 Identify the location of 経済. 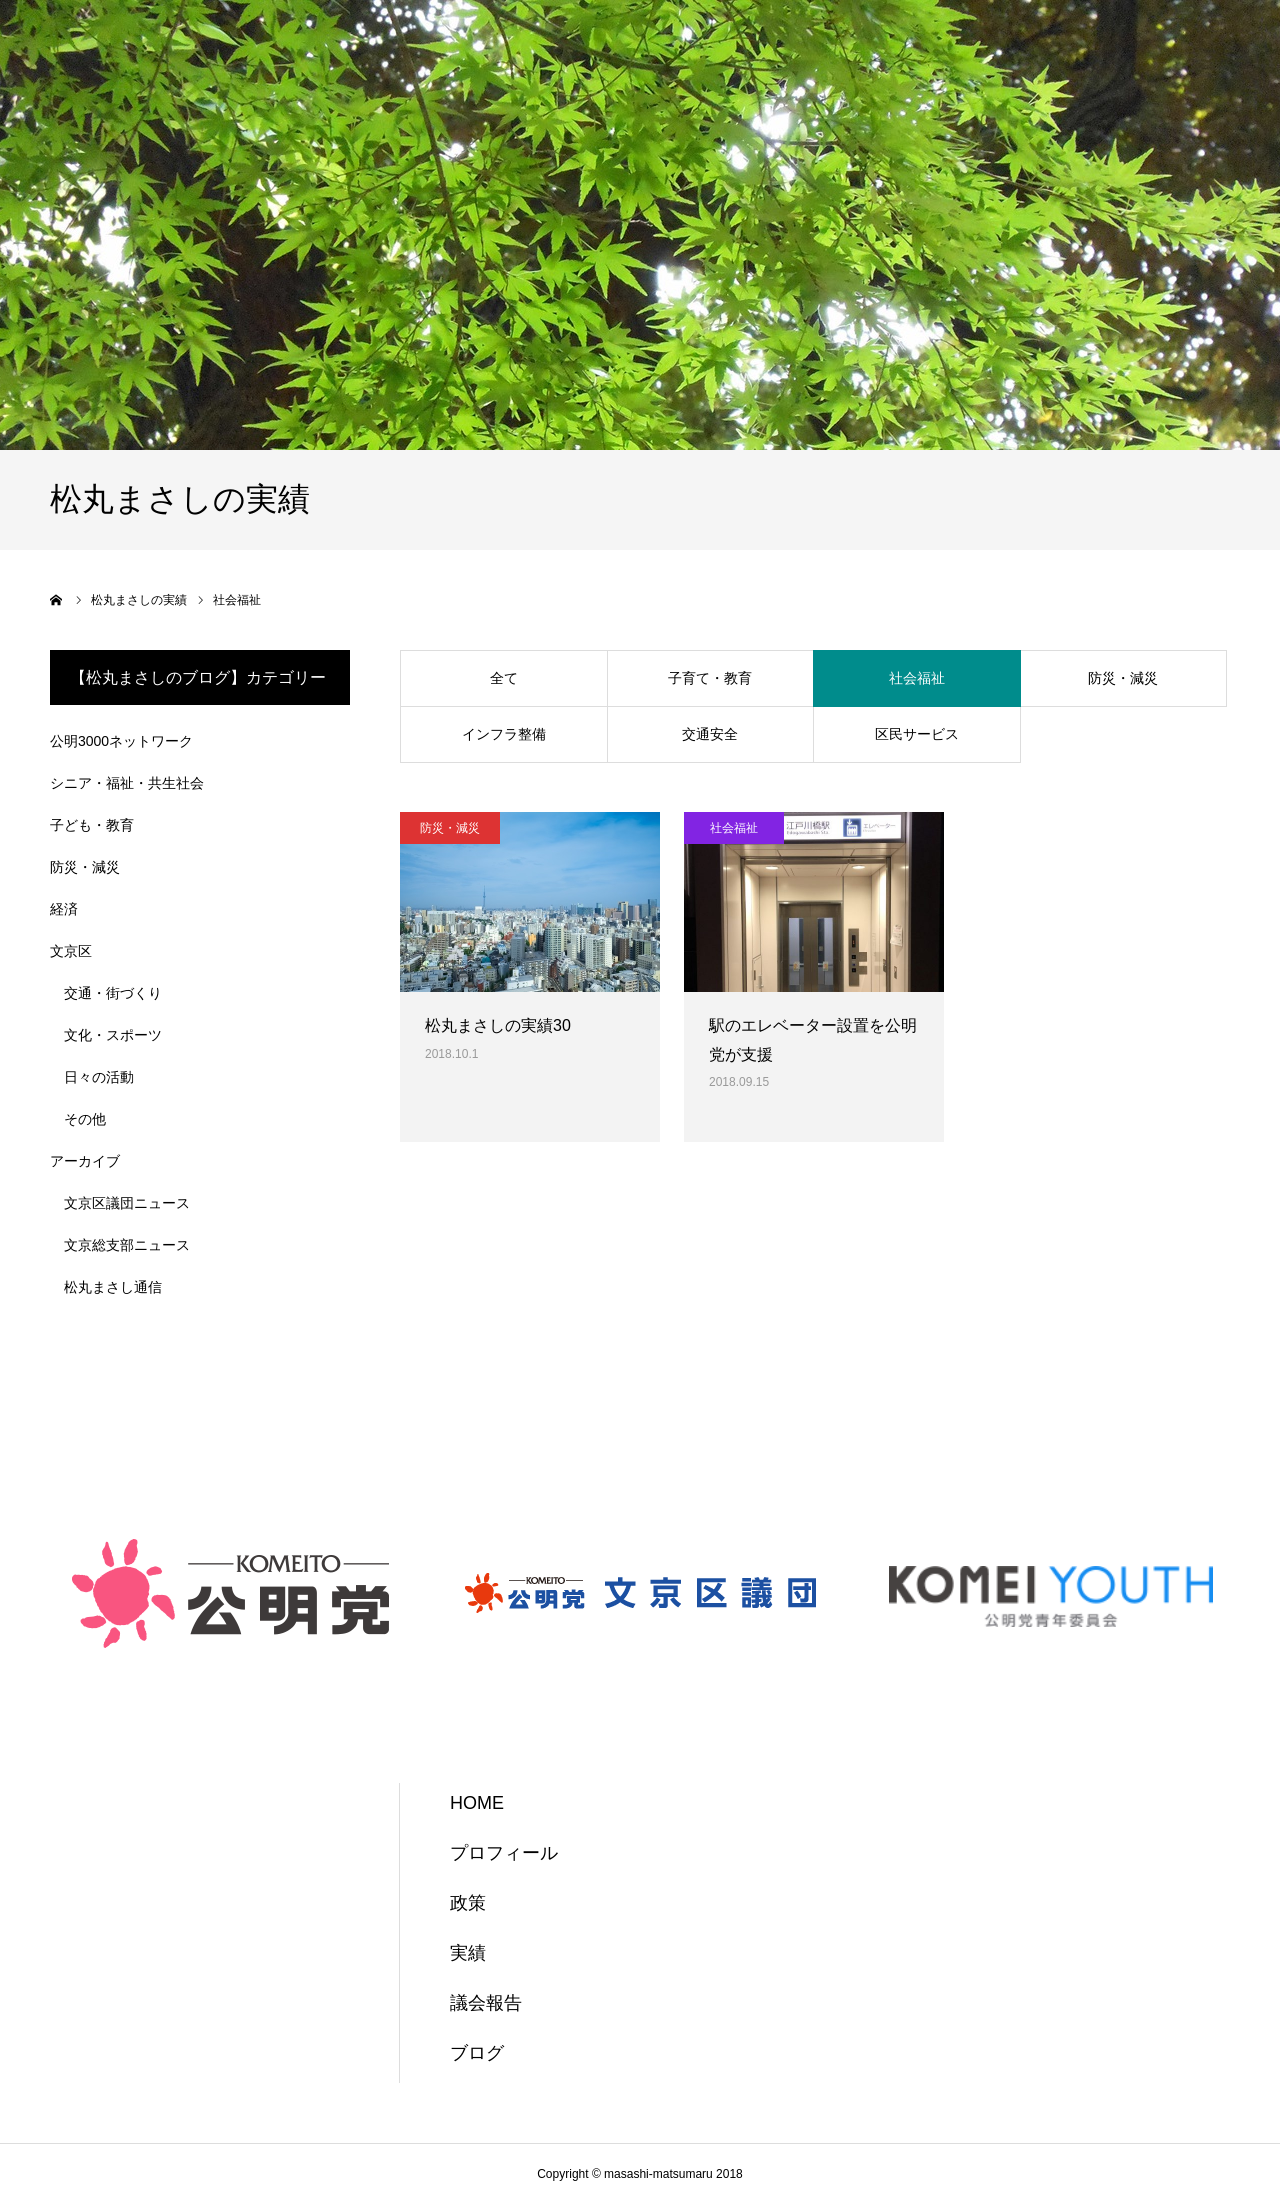
(64, 909).